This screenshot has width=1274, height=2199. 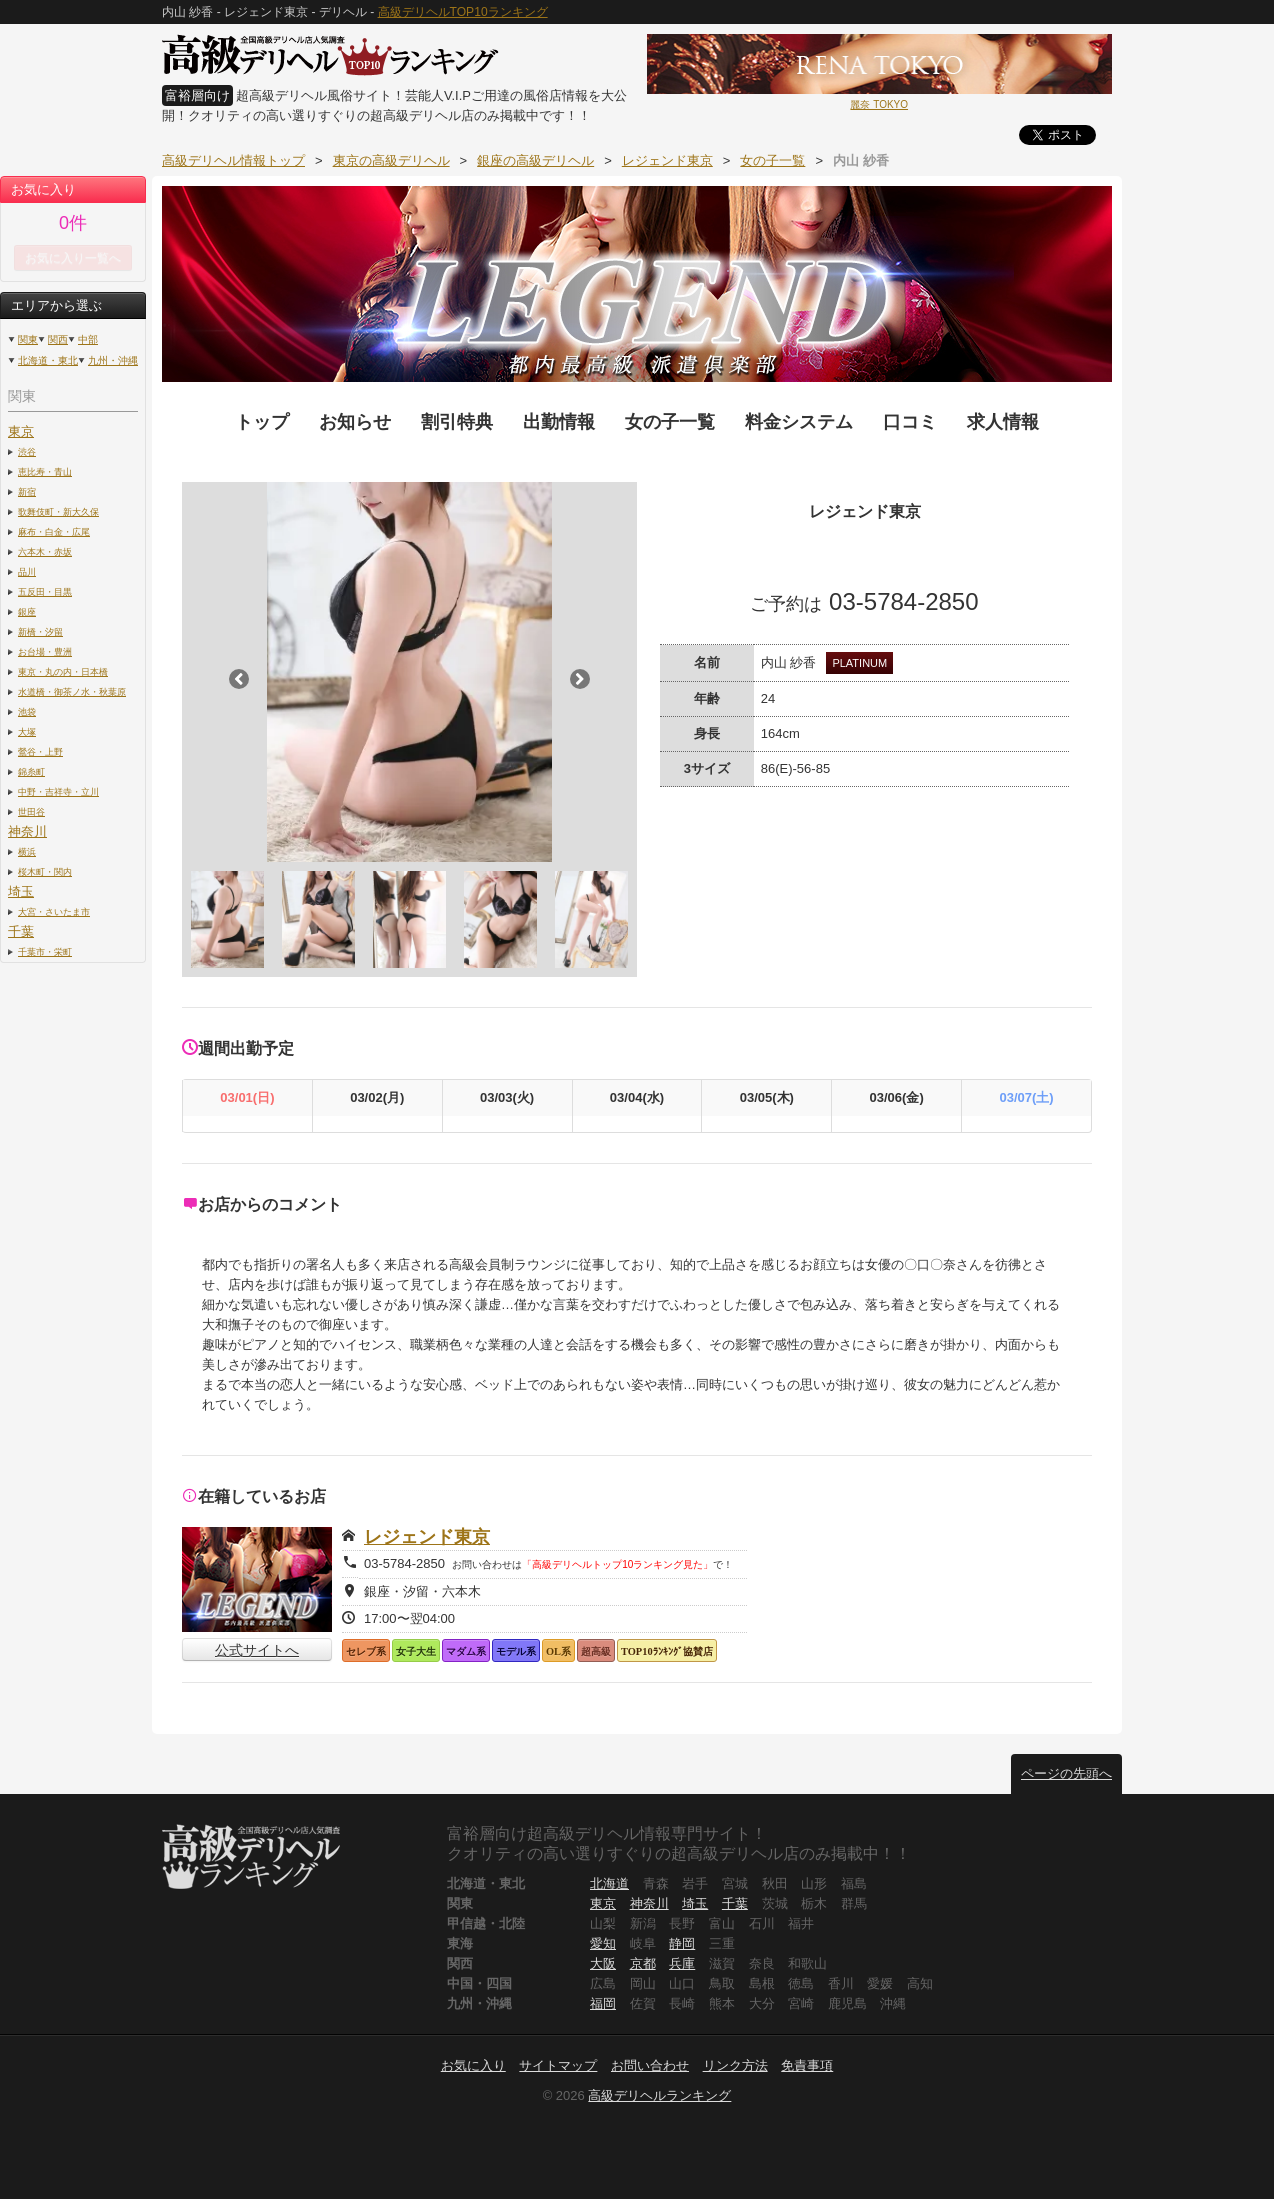 What do you see at coordinates (88, 339) in the screenshot?
I see `中部` at bounding box center [88, 339].